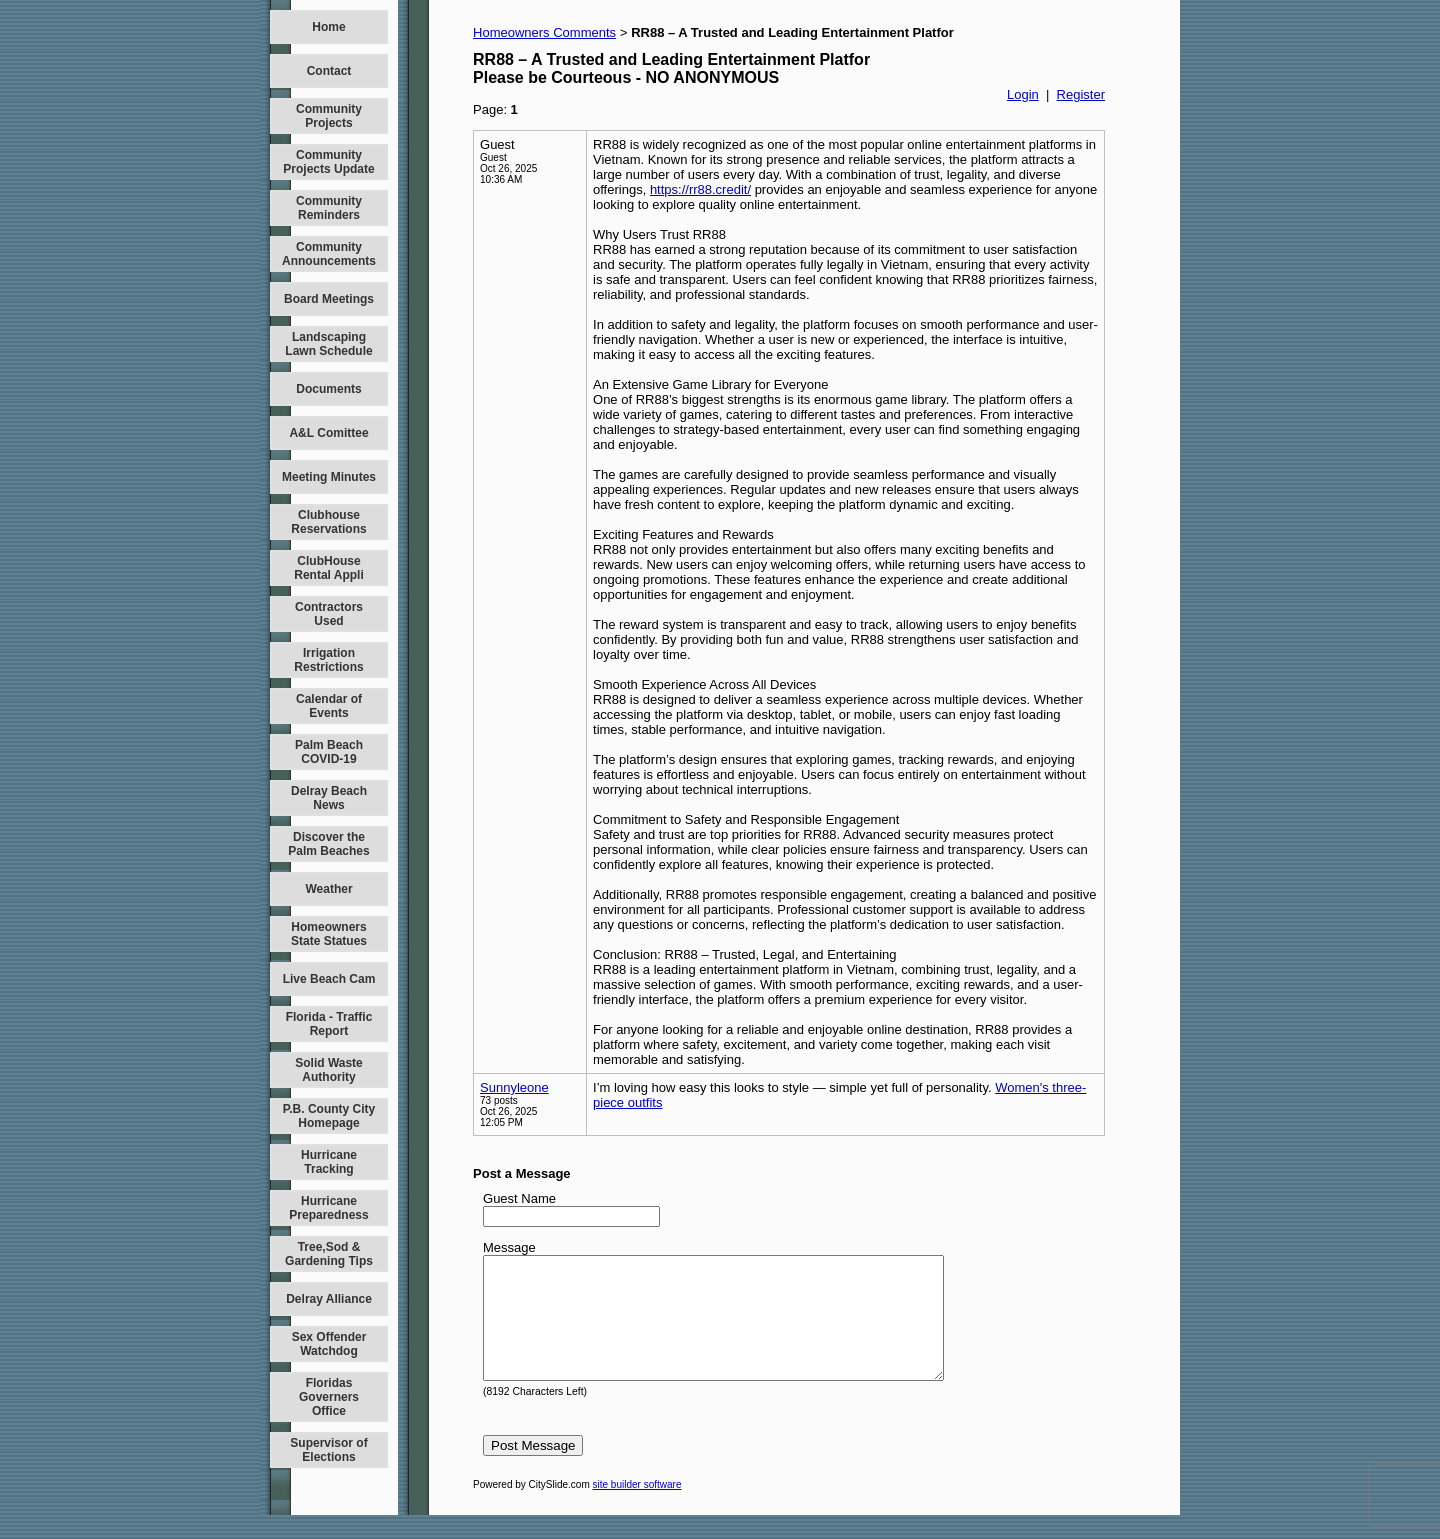 This screenshot has width=1440, height=1539. Describe the element at coordinates (329, 1116) in the screenshot. I see `P.B. County City Homepage` at that location.